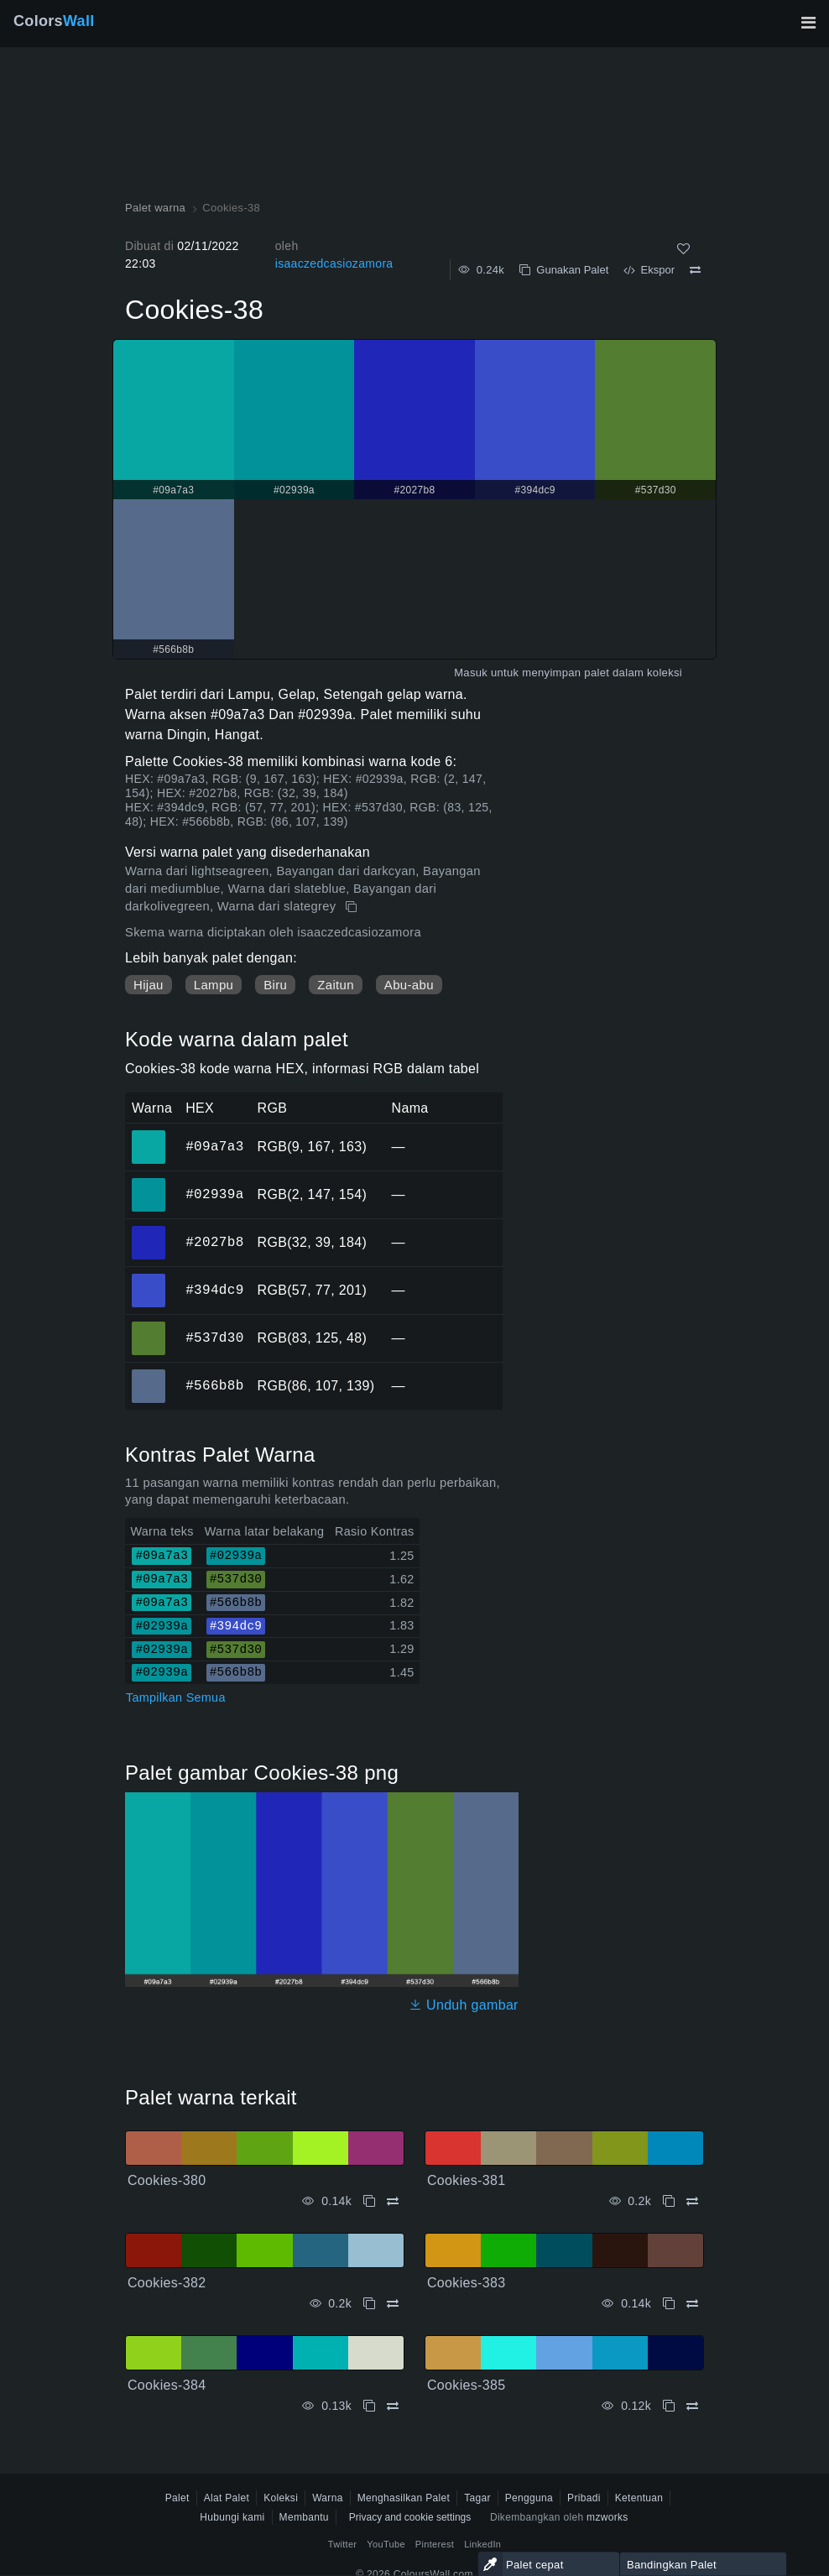  What do you see at coordinates (584, 2498) in the screenshot?
I see `Pribadi` at bounding box center [584, 2498].